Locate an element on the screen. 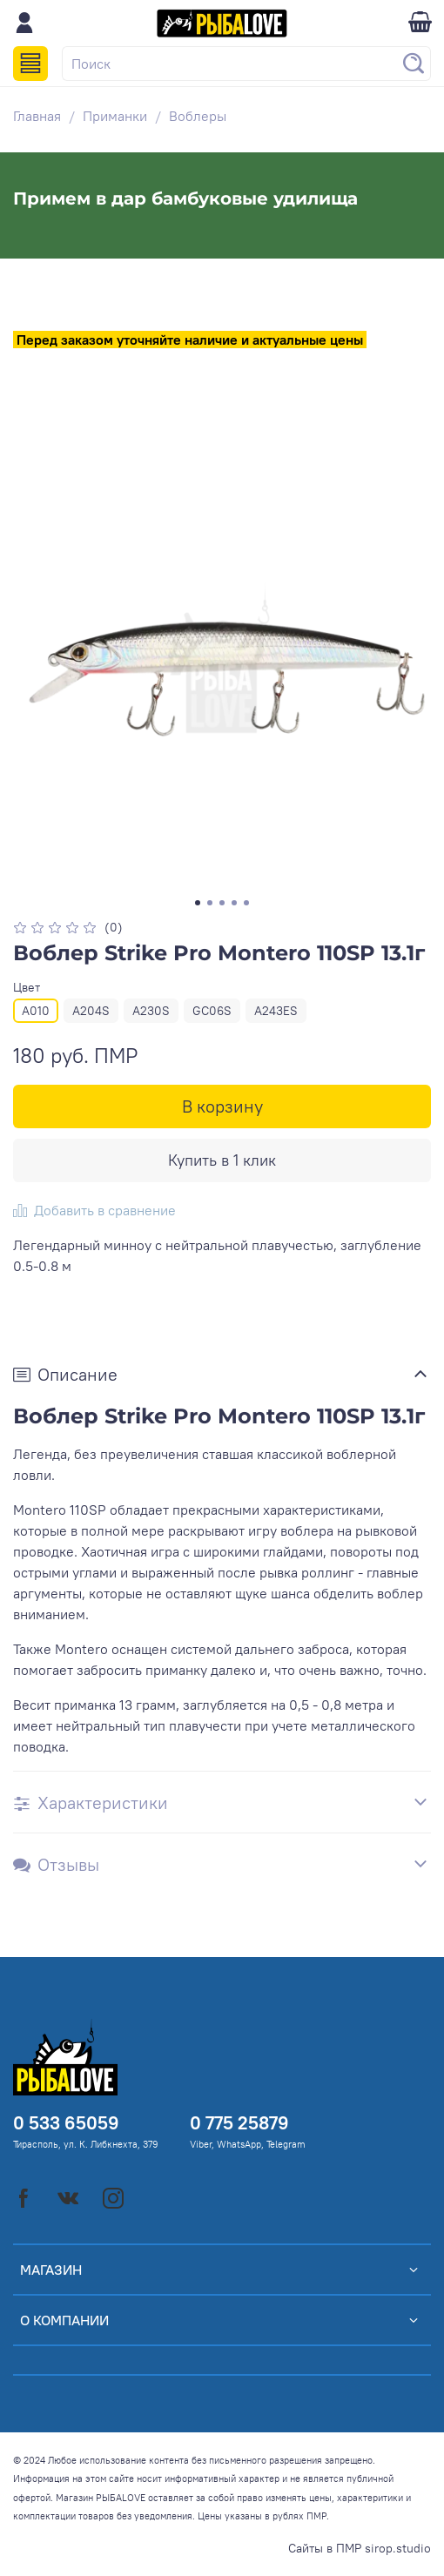 This screenshot has width=444, height=2576. Приманки is located at coordinates (115, 115).